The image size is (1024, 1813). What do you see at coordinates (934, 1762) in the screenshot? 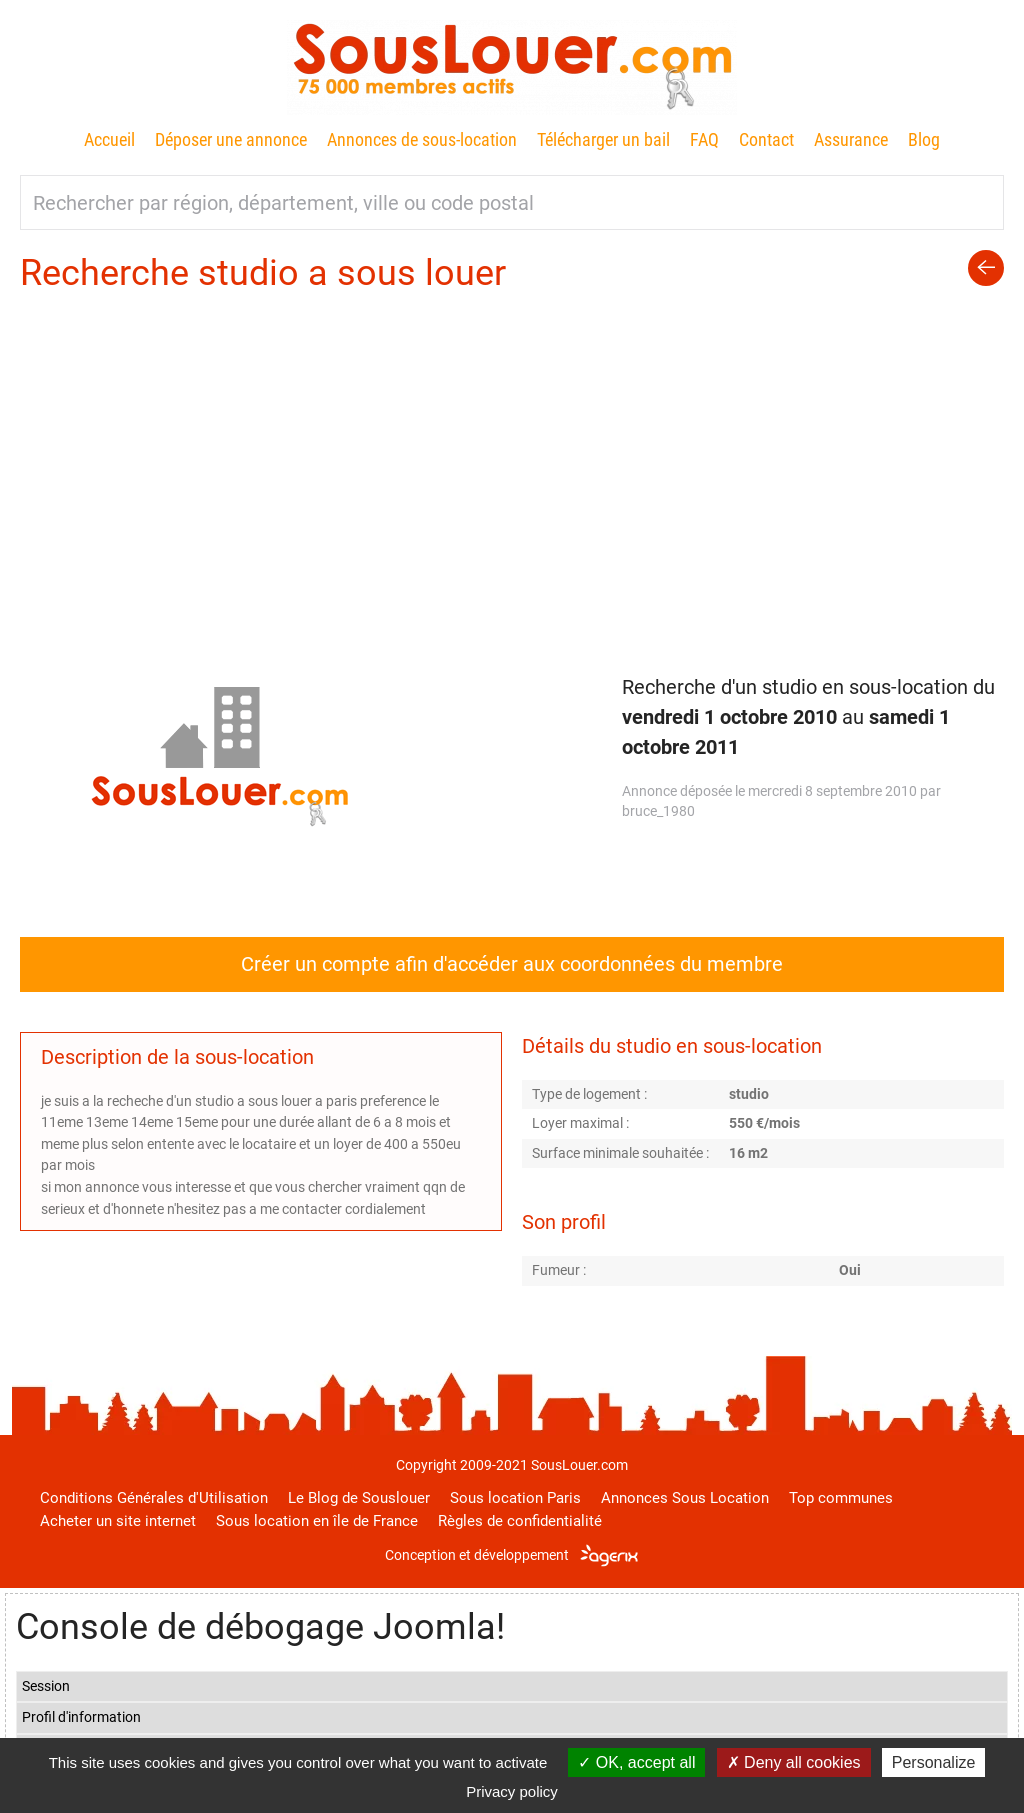
I see `Personalize` at bounding box center [934, 1762].